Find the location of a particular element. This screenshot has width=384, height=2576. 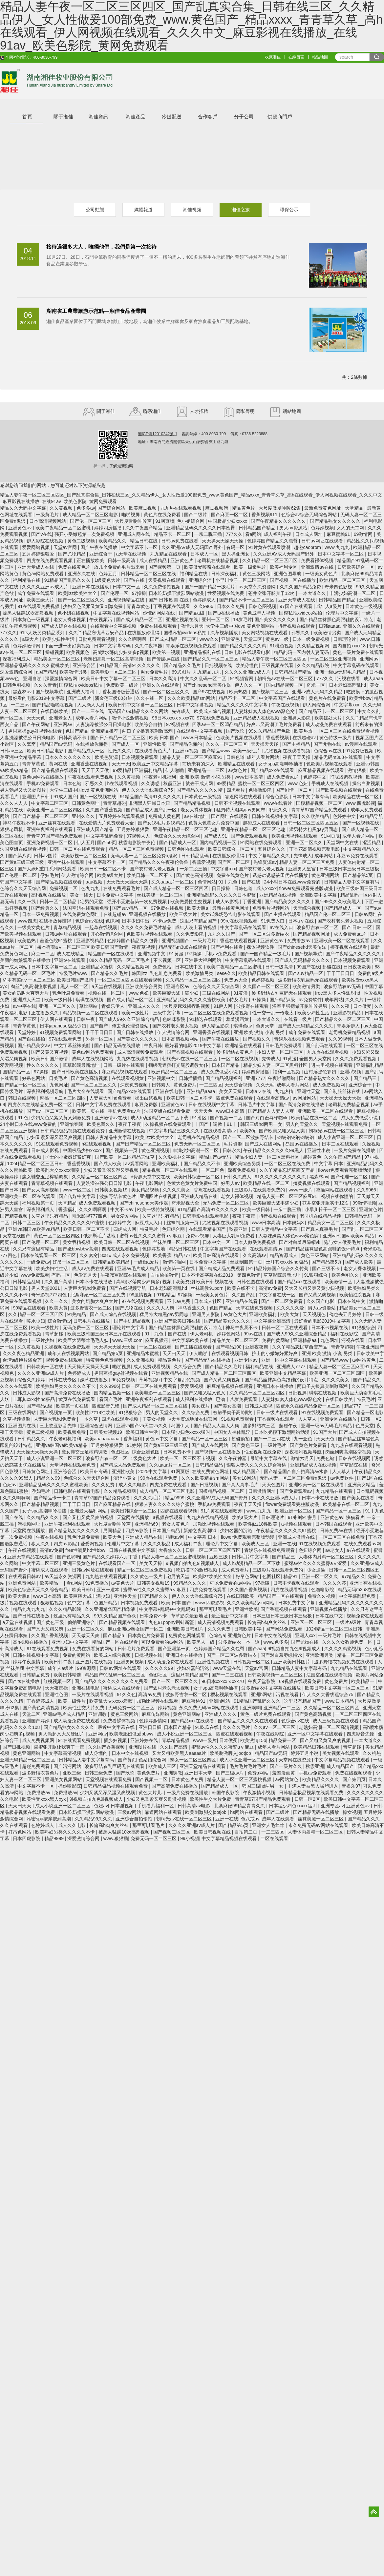

国产精品久久不卡 is located at coordinates (202, 1163).